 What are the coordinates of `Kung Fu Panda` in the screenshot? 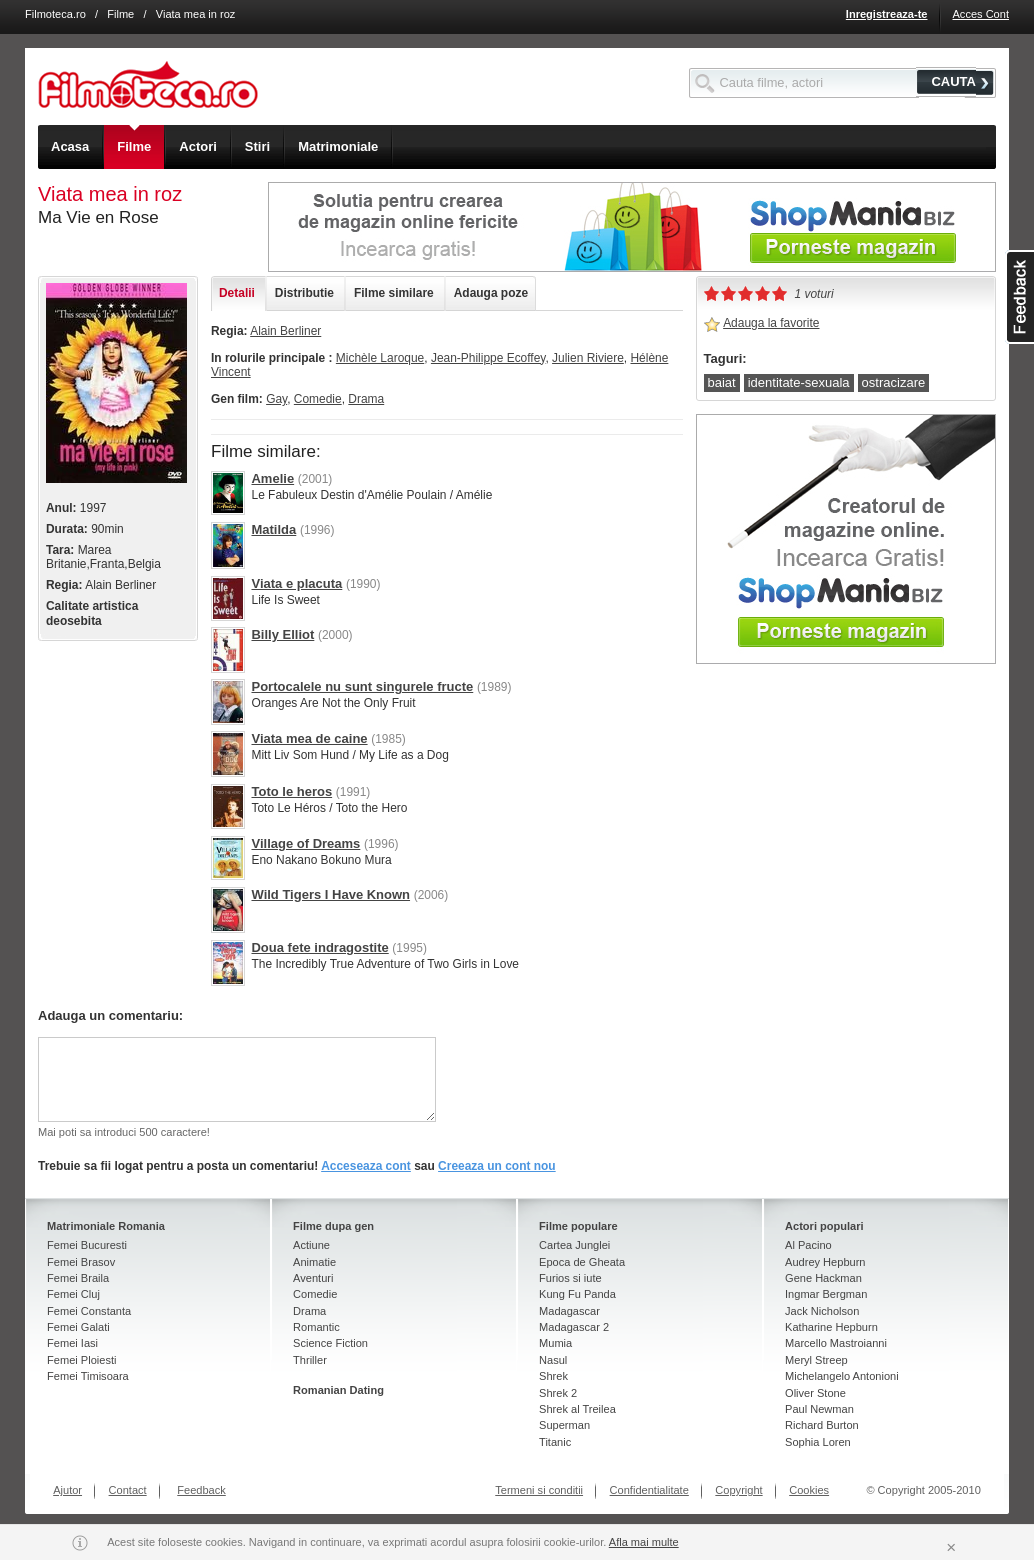 It's located at (577, 1294).